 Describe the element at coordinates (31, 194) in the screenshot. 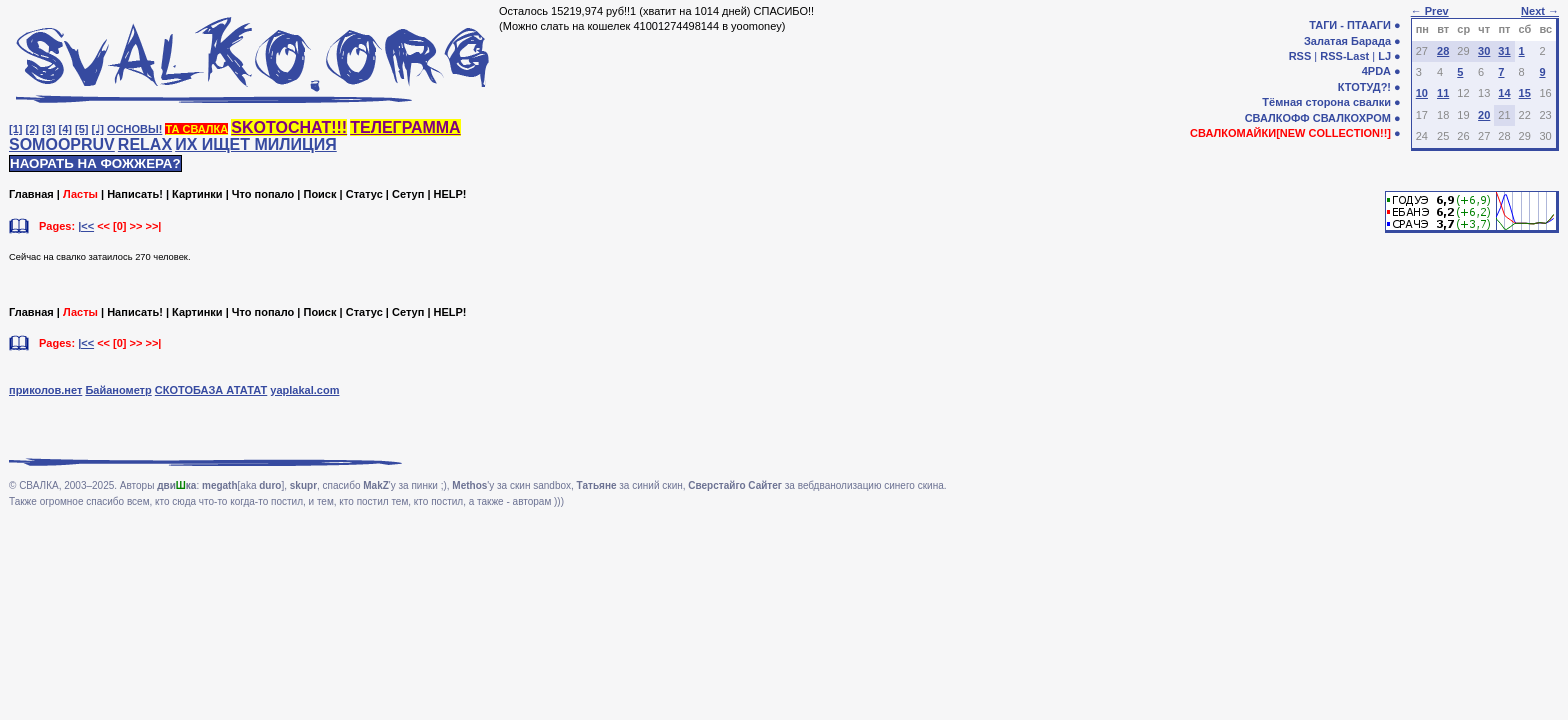

I see `Главная` at that location.